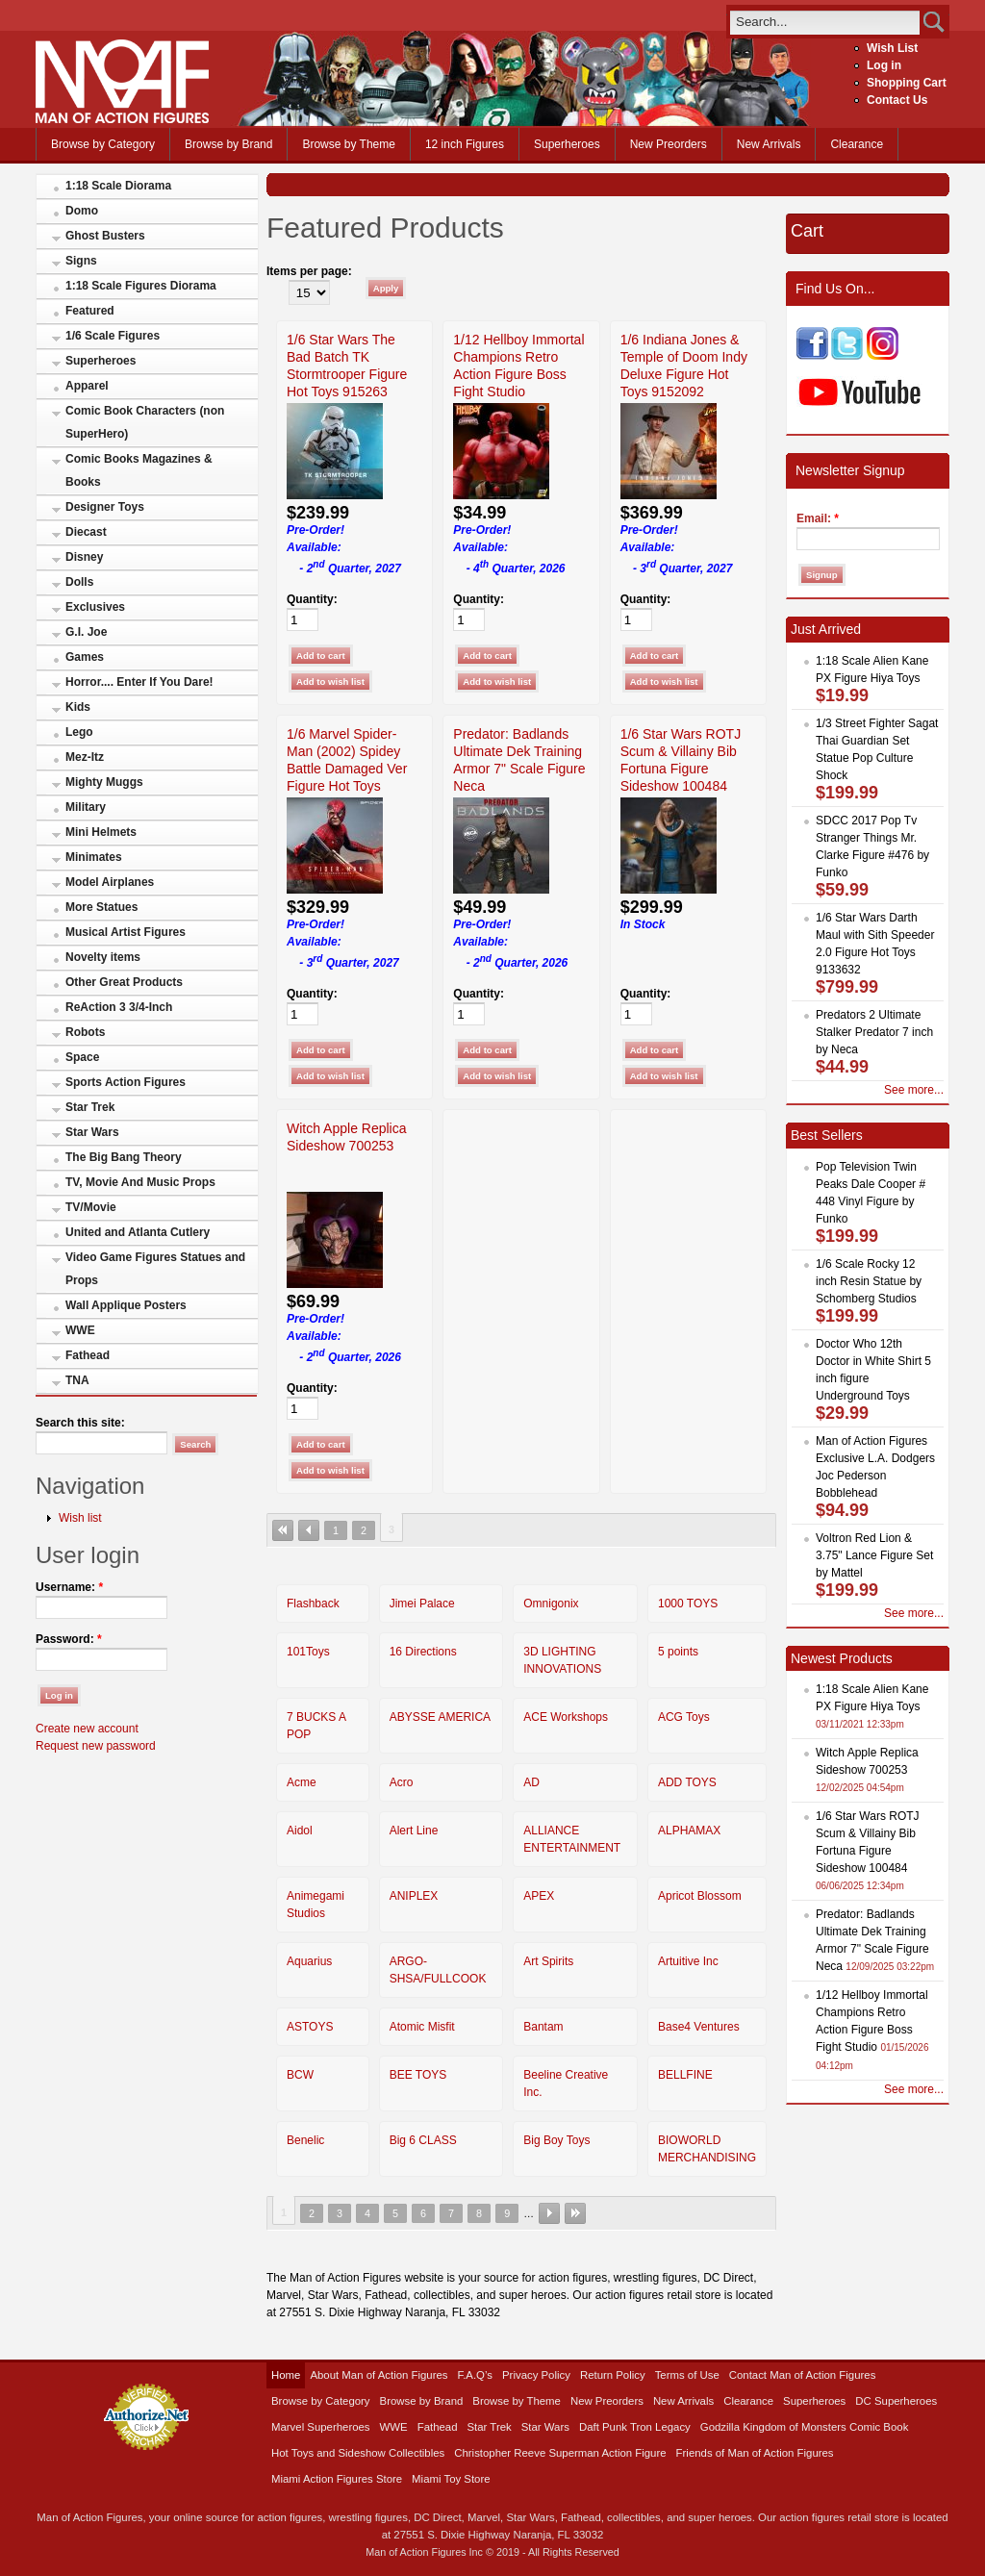 This screenshot has width=985, height=2576. I want to click on Alert Line, so click(414, 1830).